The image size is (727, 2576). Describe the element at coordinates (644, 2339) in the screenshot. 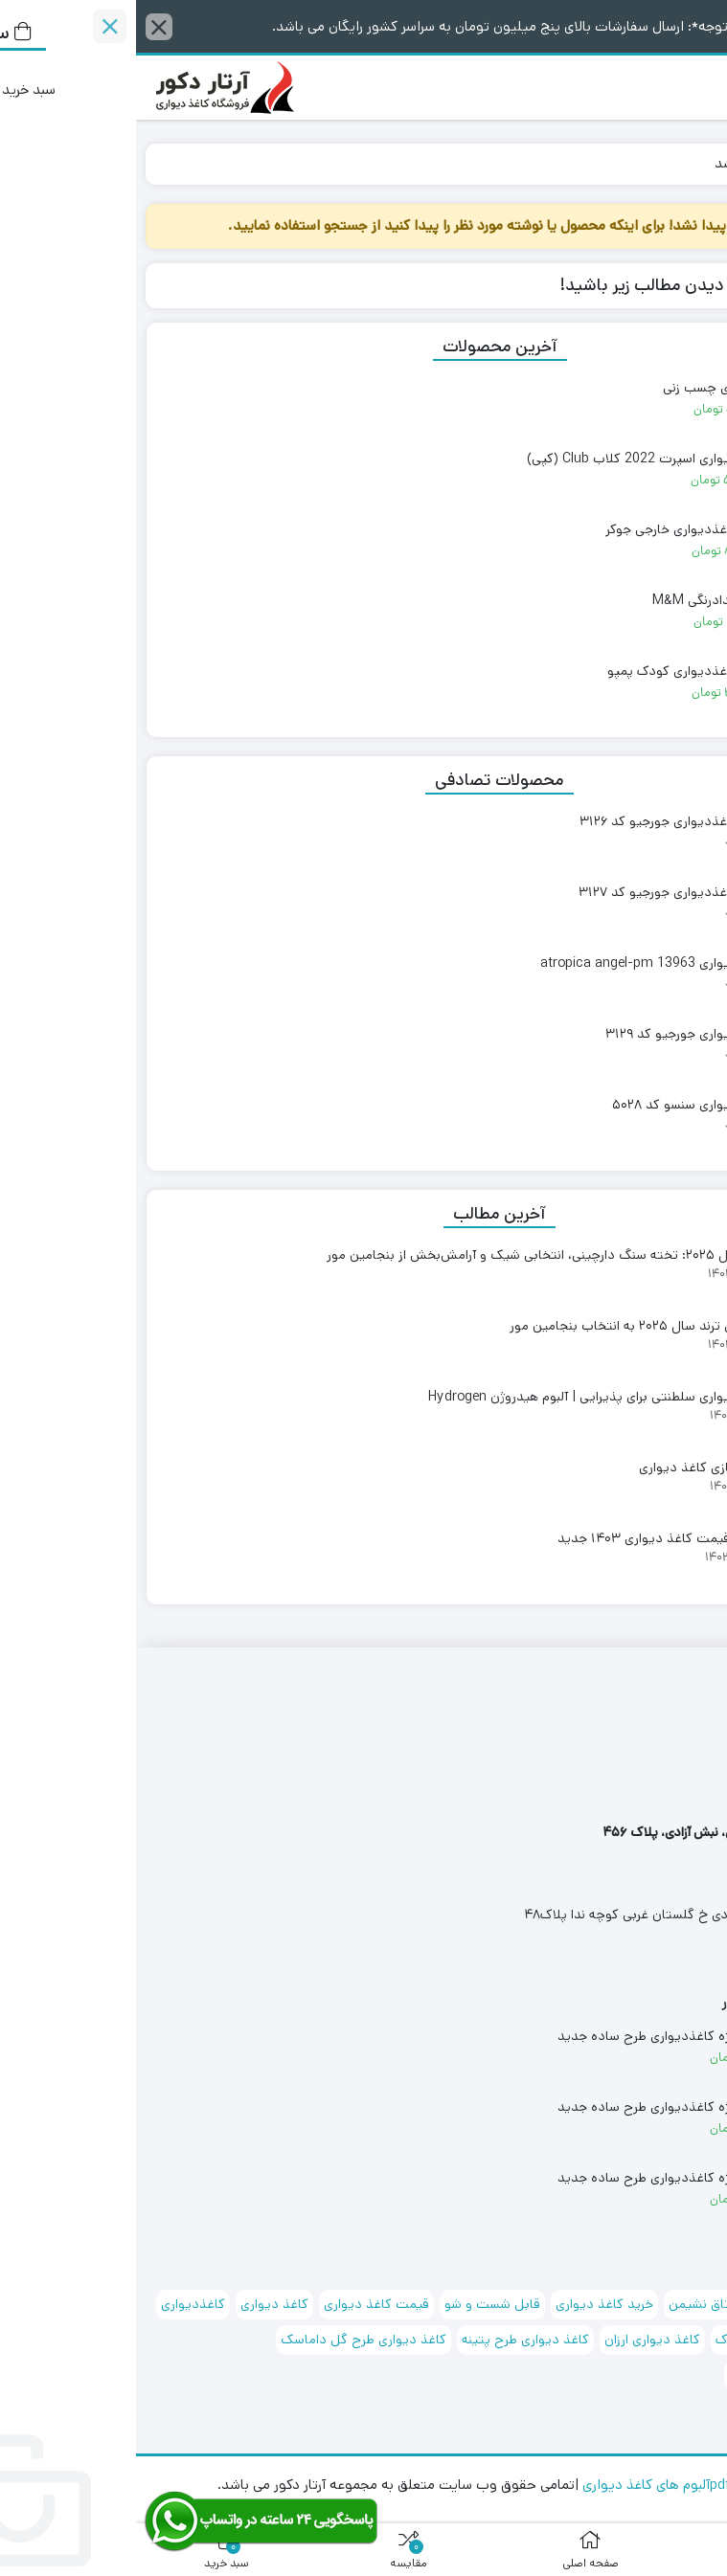

I see `کاغذ دیواری اتاق کودک [کاغذ دیواری اتاق کودک (72 مورد)]` at that location.